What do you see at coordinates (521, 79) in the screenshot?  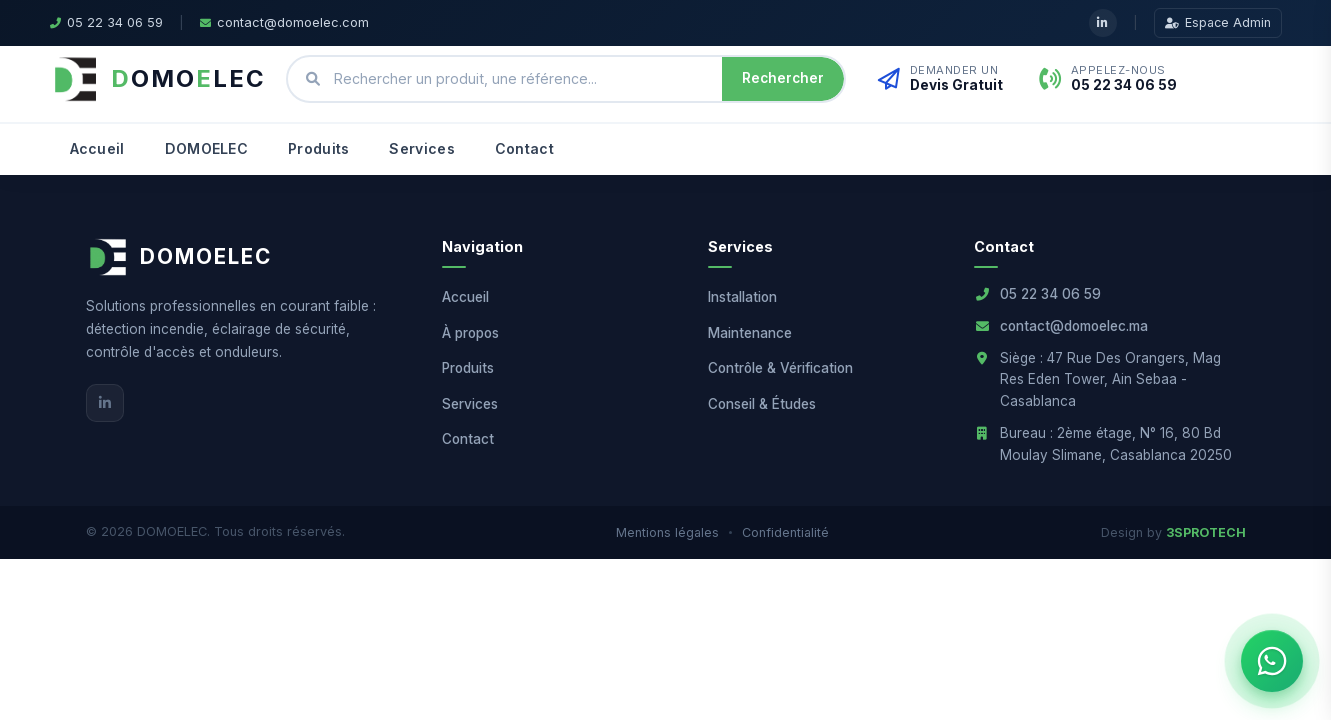 I see `[Rechercher un produit ou une référence]` at bounding box center [521, 79].